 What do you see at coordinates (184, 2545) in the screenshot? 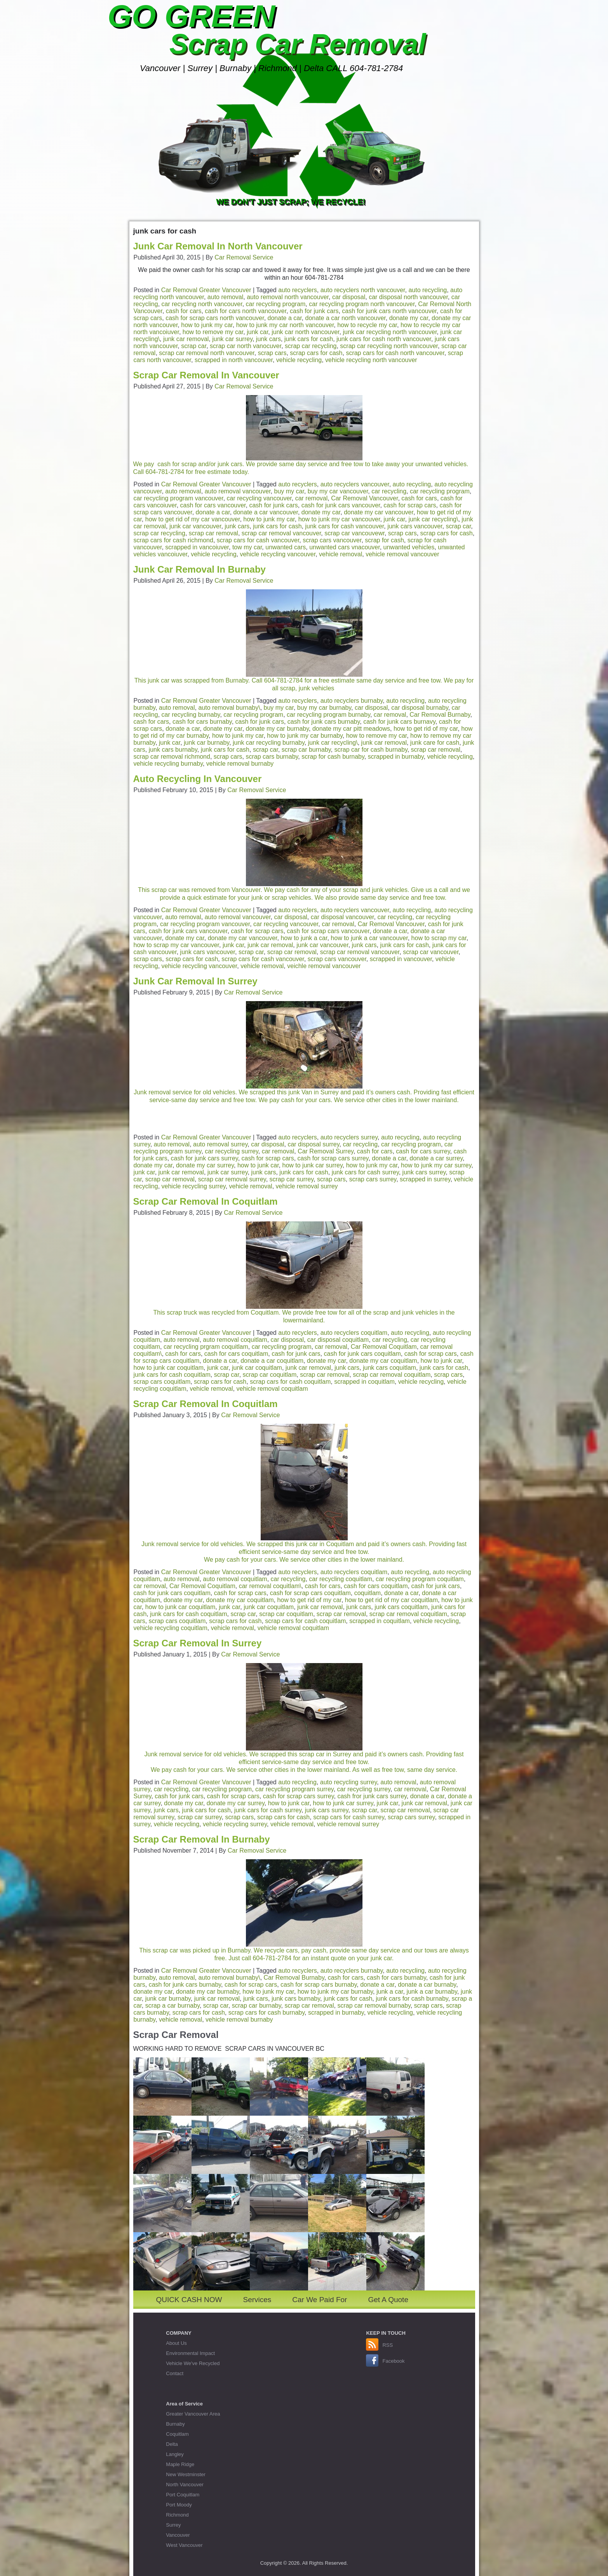
I see `West Vancouver` at bounding box center [184, 2545].